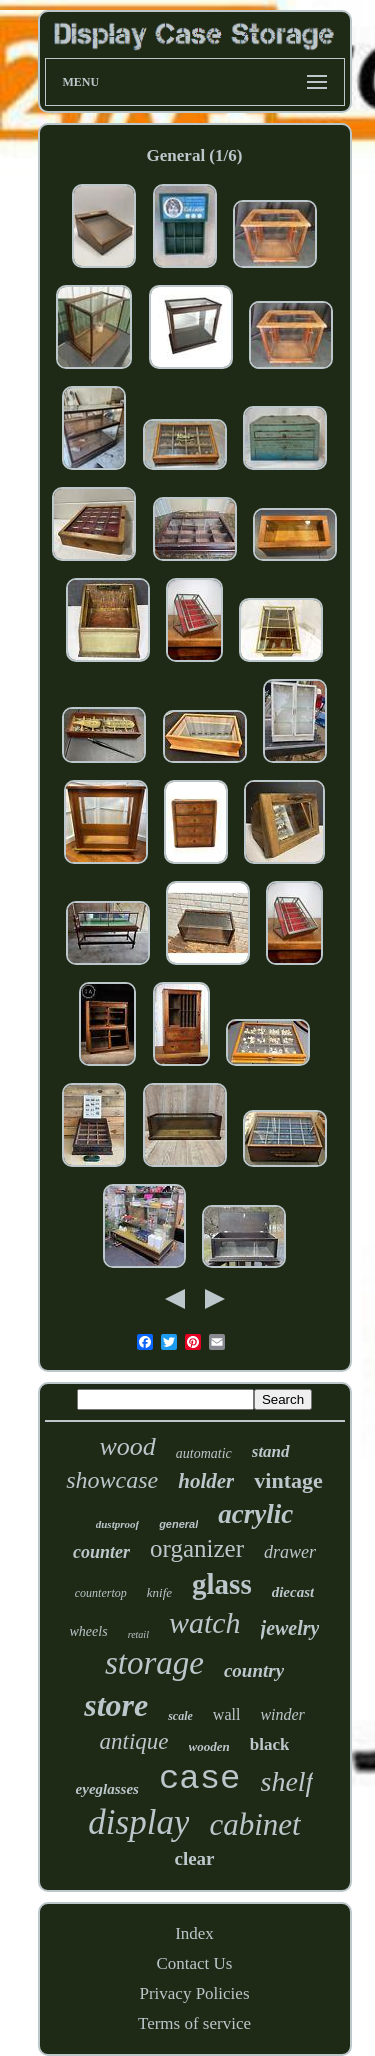  What do you see at coordinates (138, 1822) in the screenshot?
I see `display` at bounding box center [138, 1822].